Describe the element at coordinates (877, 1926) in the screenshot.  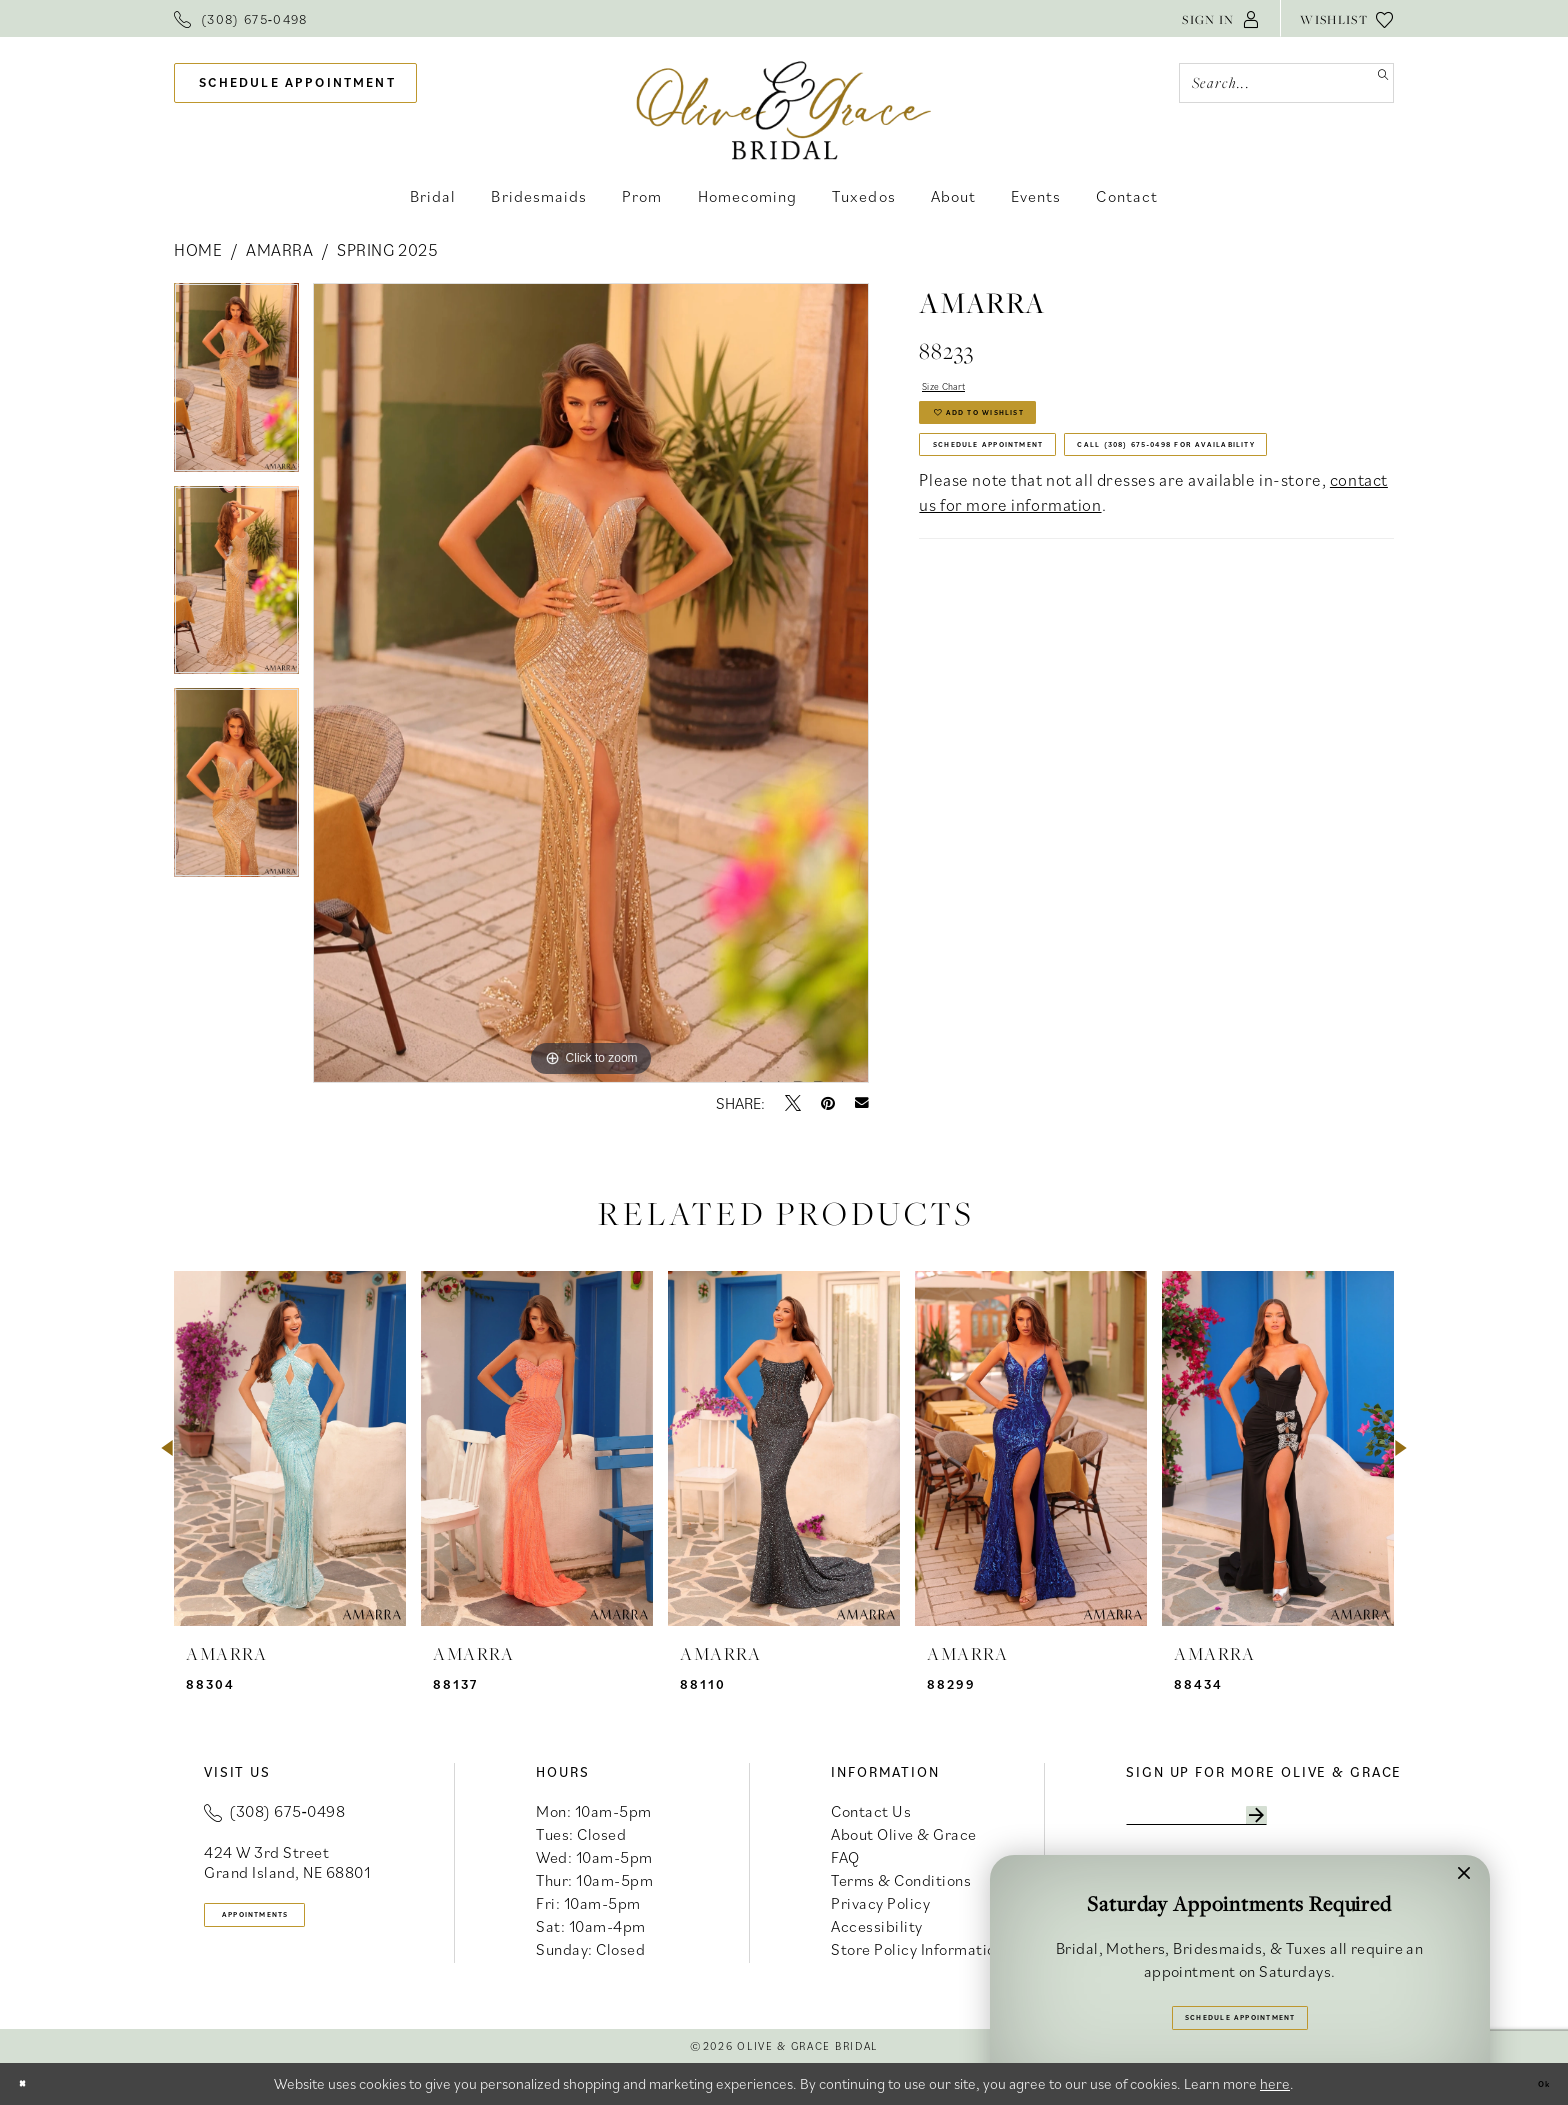
I see `Accessibility` at that location.